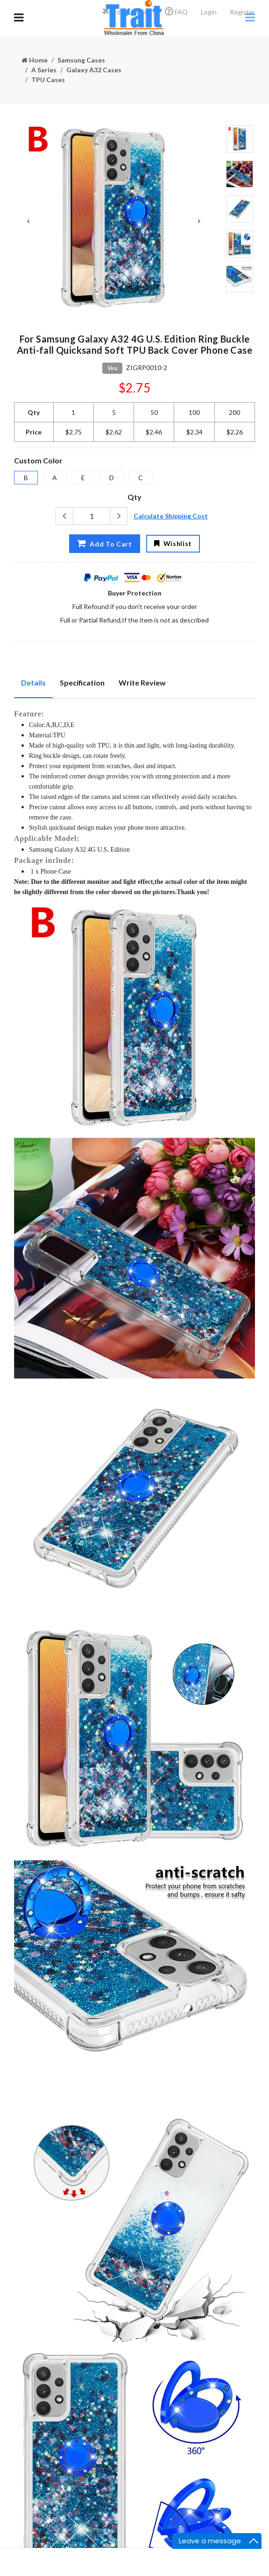  What do you see at coordinates (134, 2536) in the screenshot?
I see `粤ICP备18112647号-8` at bounding box center [134, 2536].